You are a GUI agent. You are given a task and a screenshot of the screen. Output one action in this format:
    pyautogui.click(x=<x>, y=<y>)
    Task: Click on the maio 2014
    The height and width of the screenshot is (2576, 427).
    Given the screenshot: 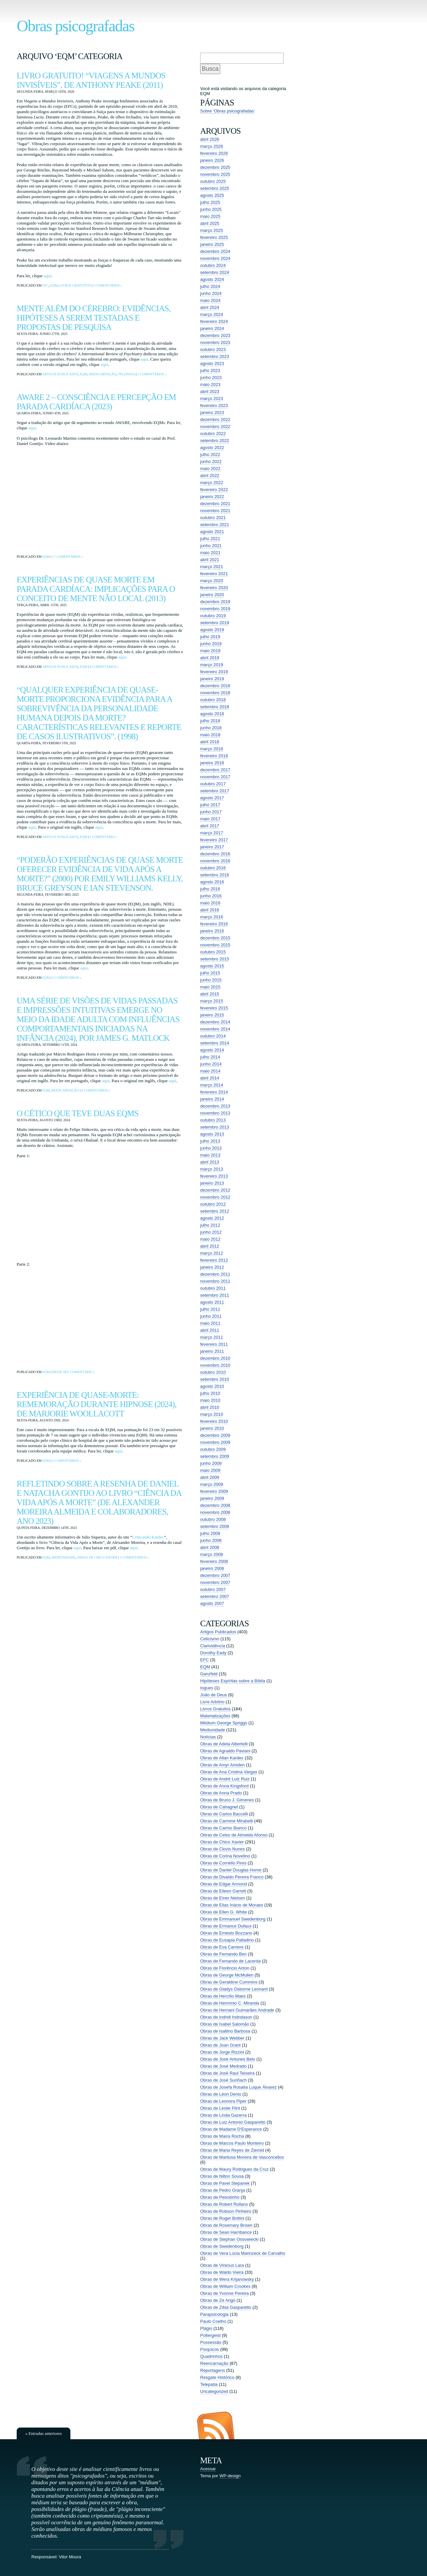 What is the action you would take?
    pyautogui.click(x=210, y=1071)
    